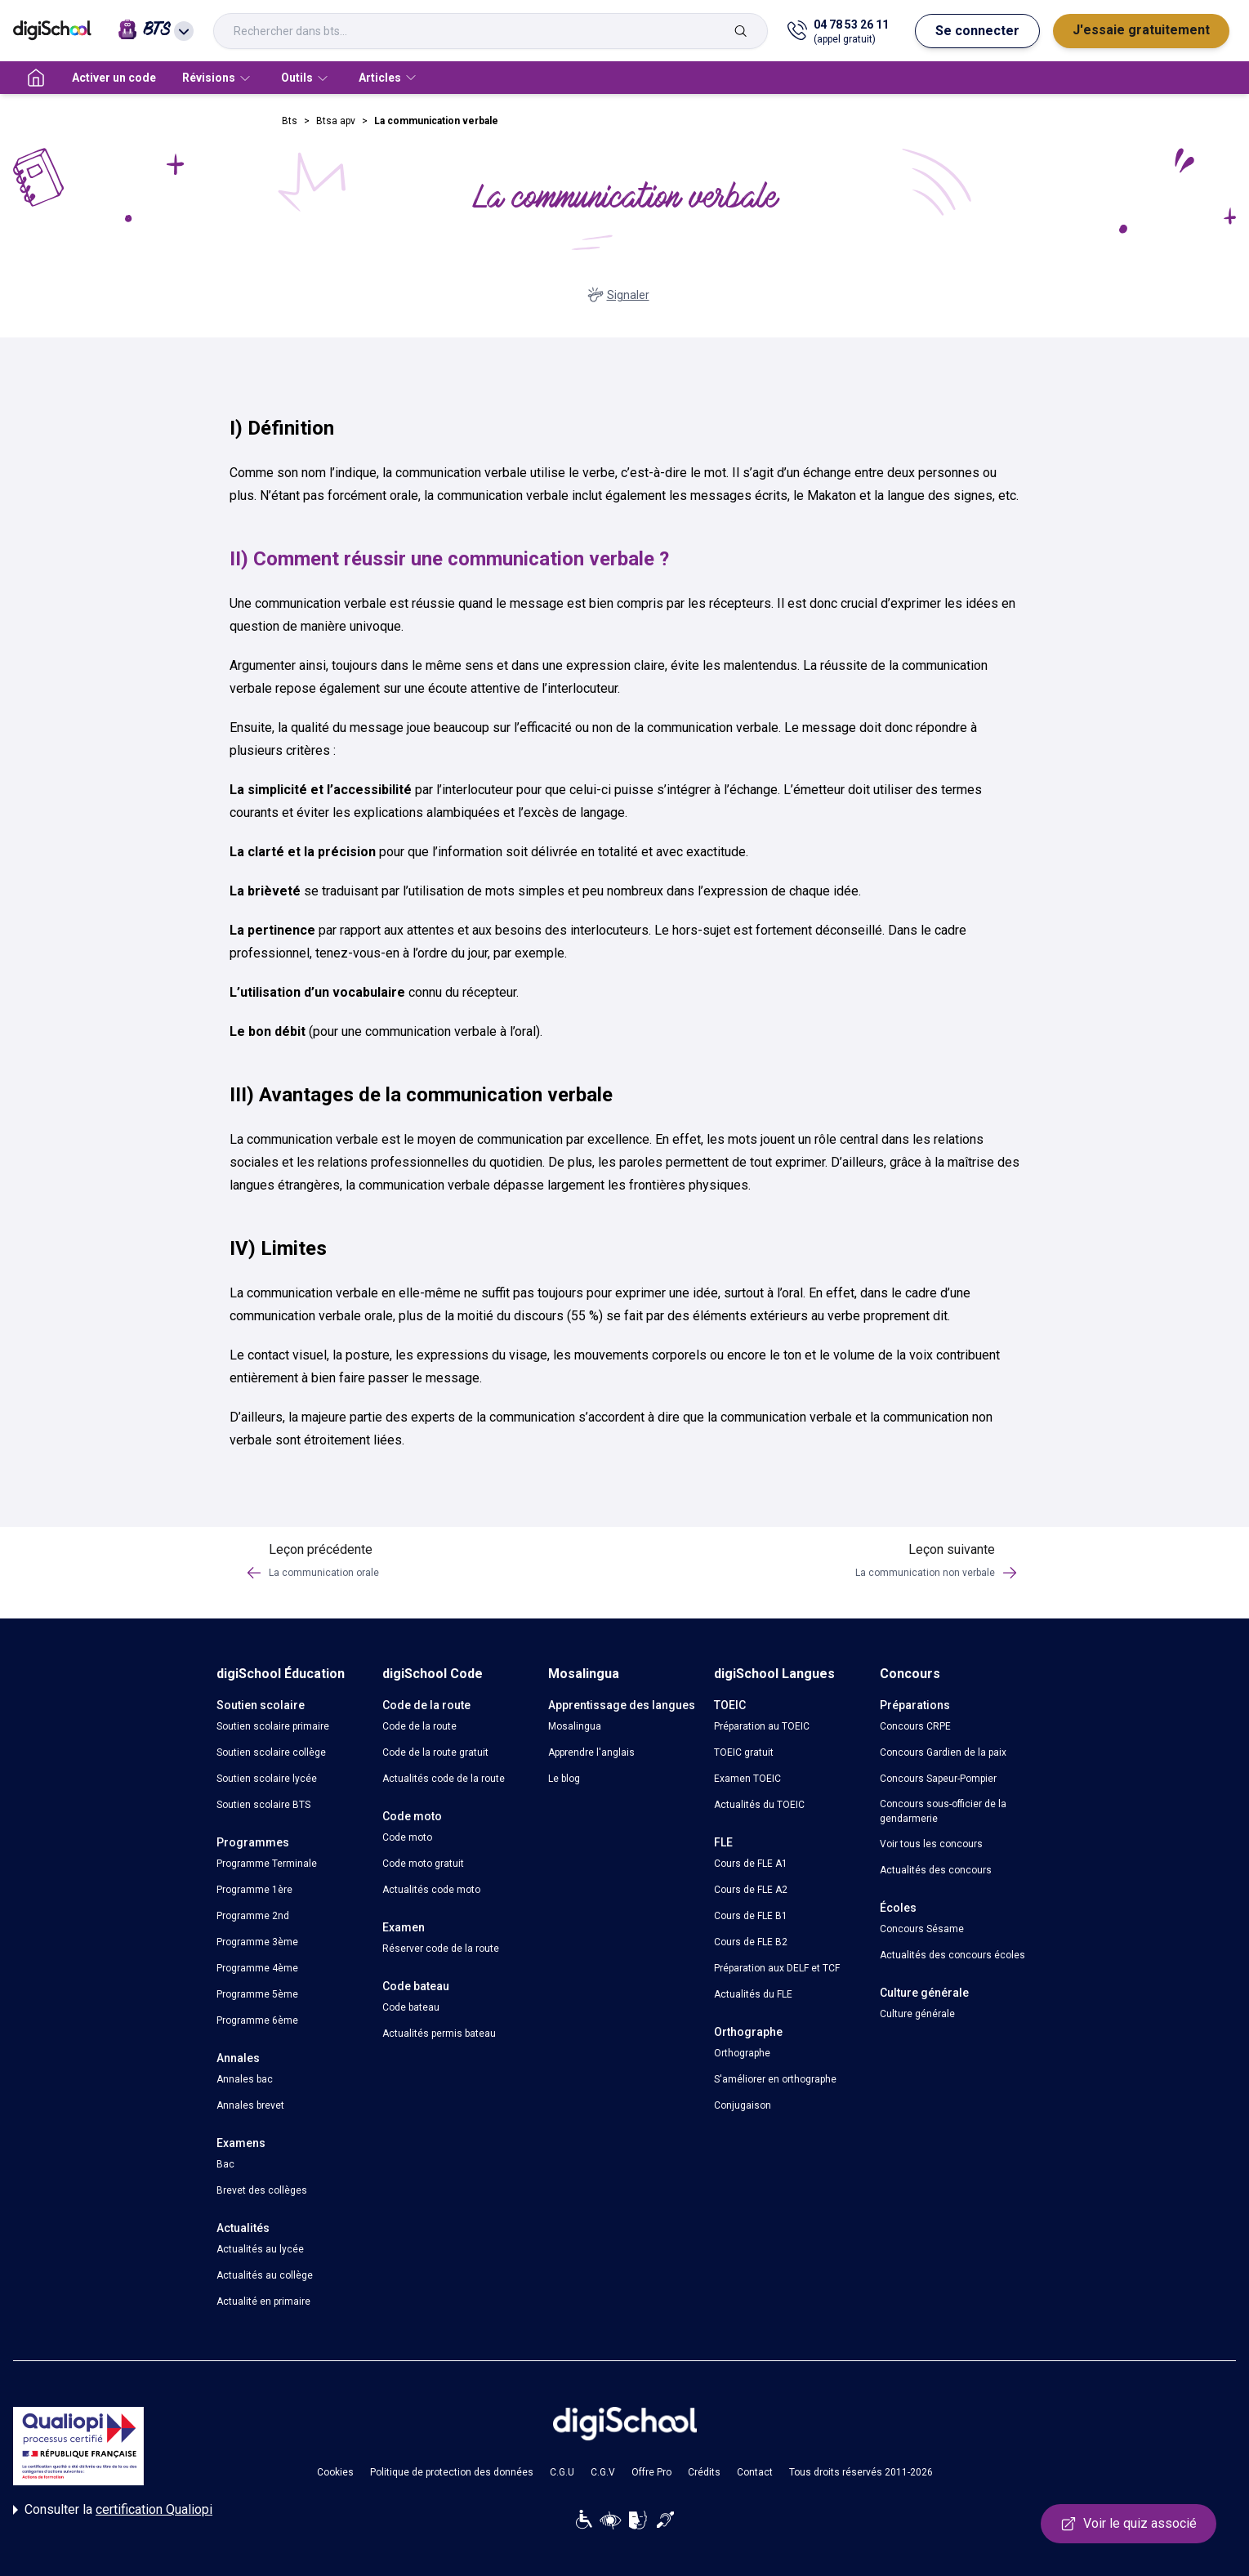 The image size is (1249, 2576). Describe the element at coordinates (938, 1778) in the screenshot. I see `Concours Sapeur-Pompier` at that location.